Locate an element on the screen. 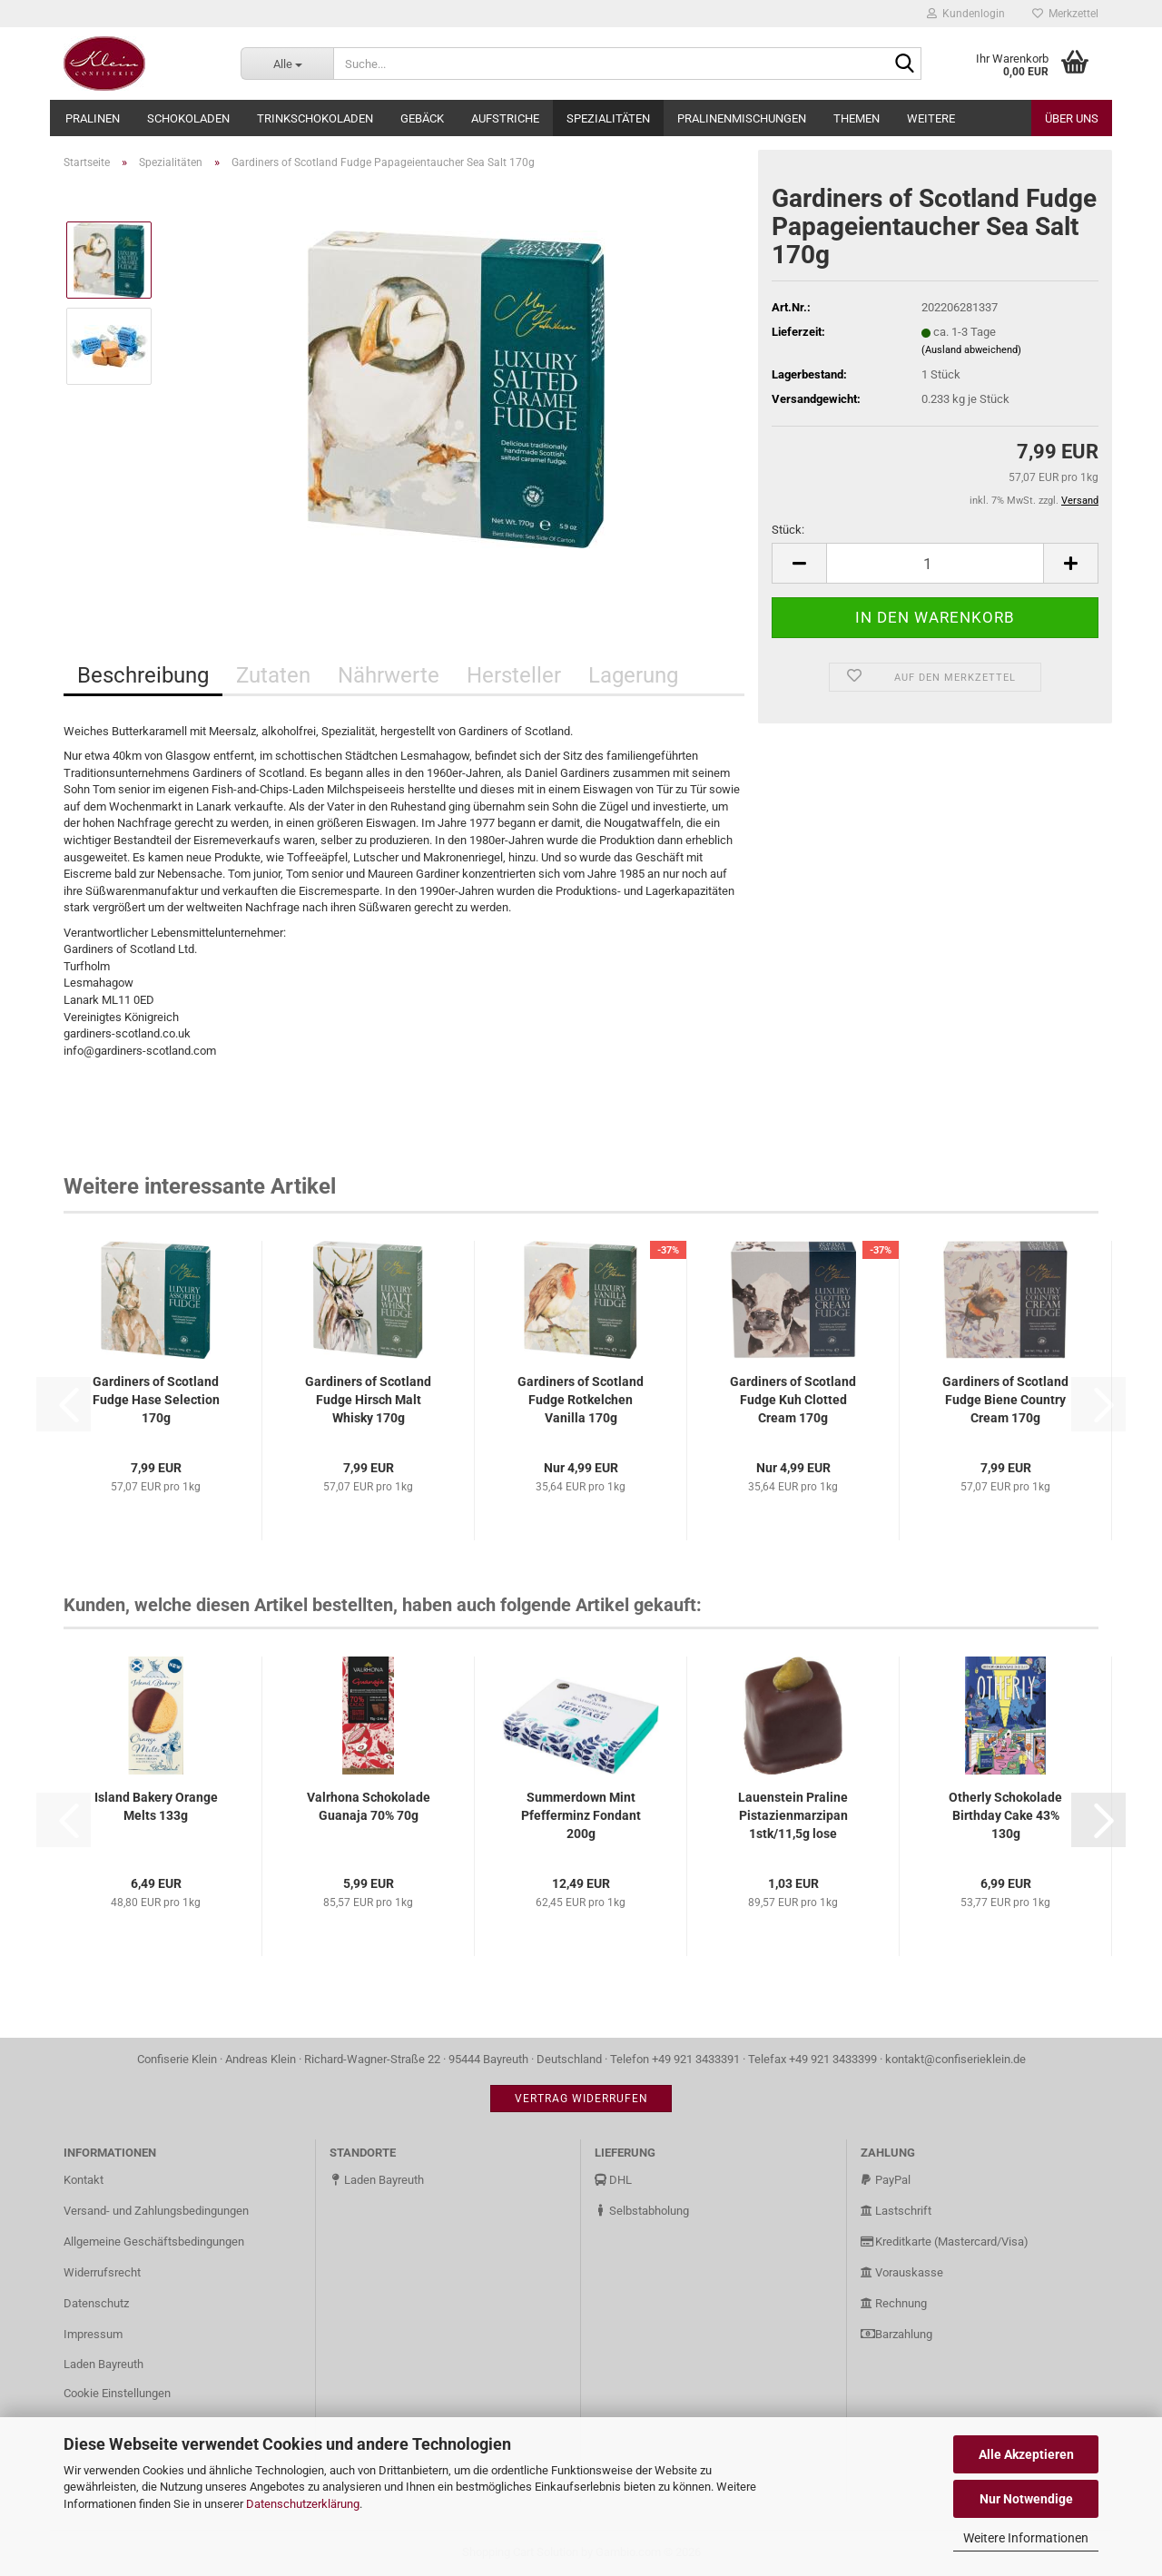 This screenshot has width=1162, height=2576. Gardiners of Scotland Fudge Hirsch Malt Whisky 170g is located at coordinates (368, 1399).